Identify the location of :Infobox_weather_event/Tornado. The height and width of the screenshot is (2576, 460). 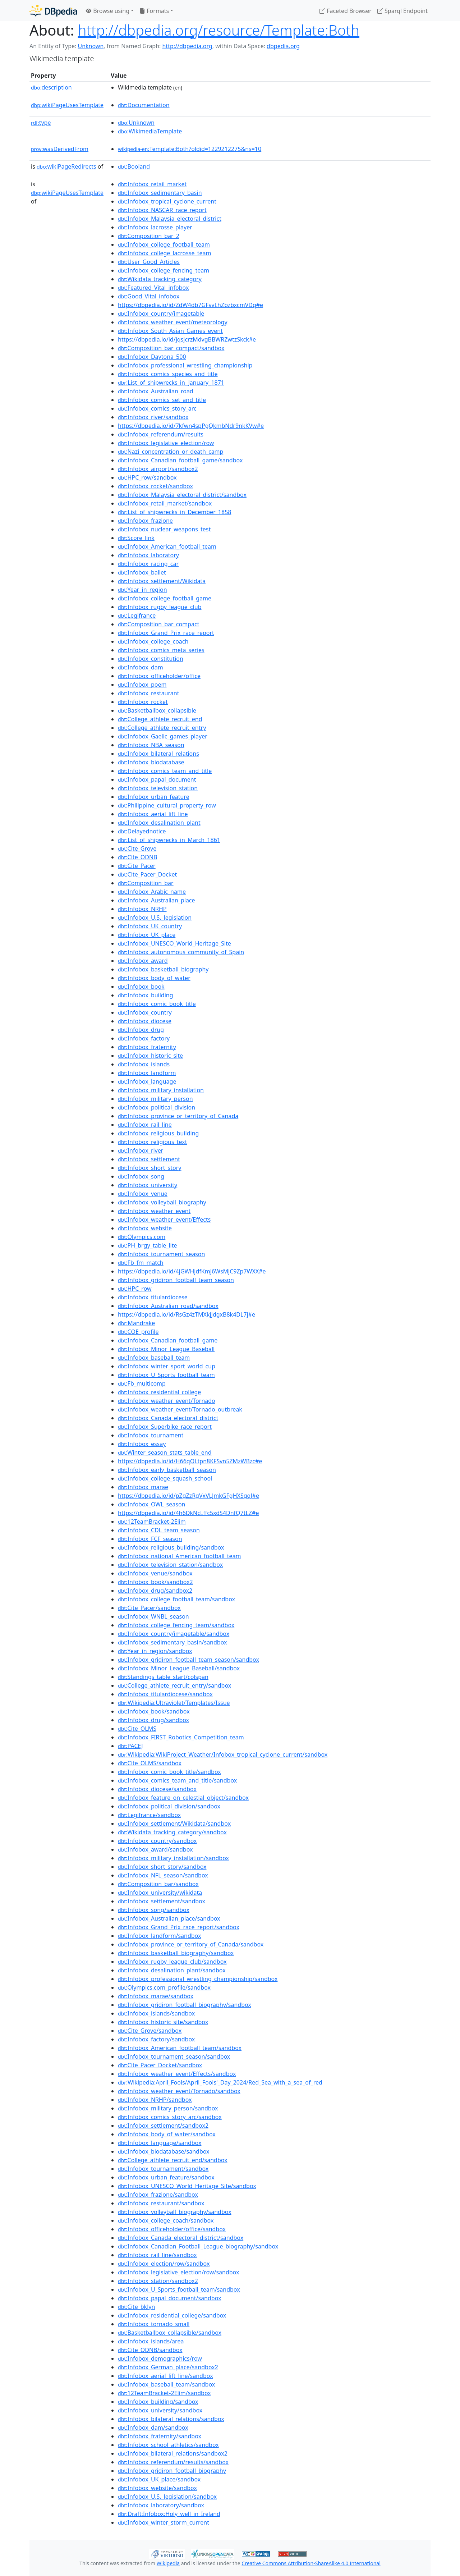
(166, 1401).